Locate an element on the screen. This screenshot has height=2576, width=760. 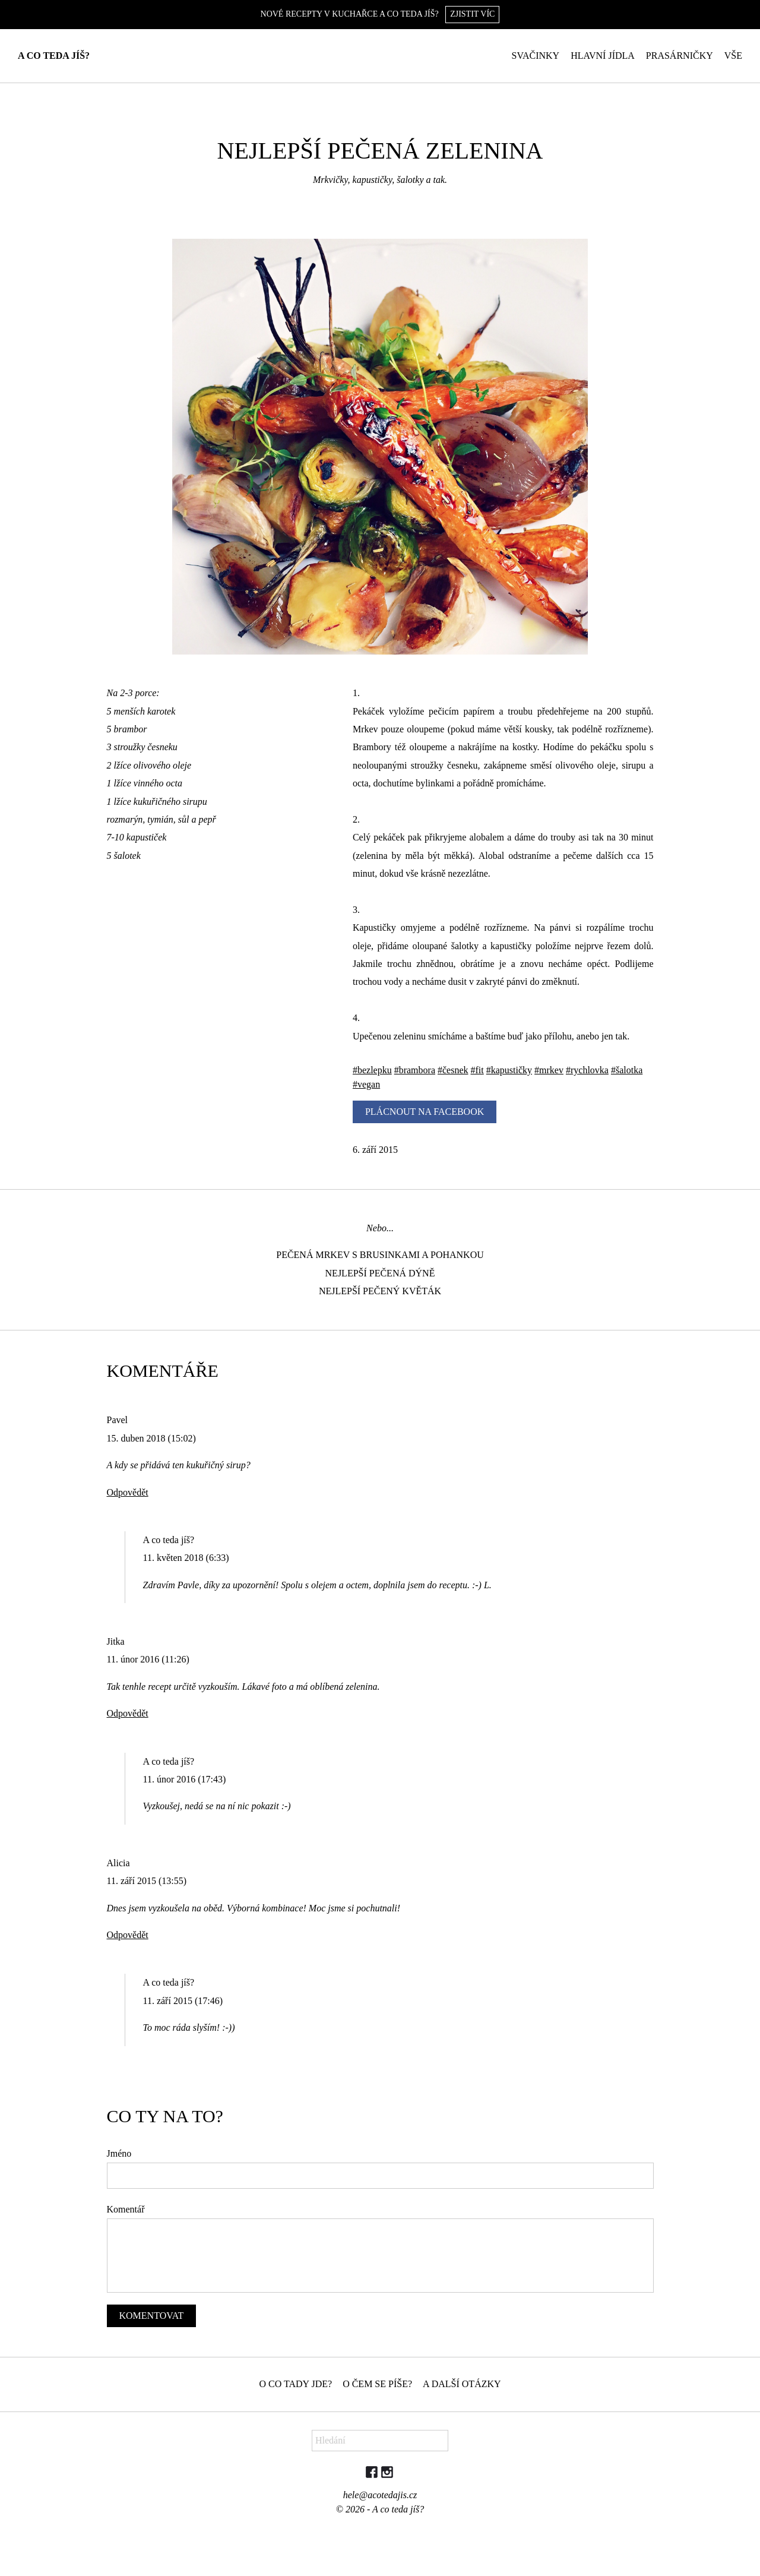
Jméno is located at coordinates (119, 2153).